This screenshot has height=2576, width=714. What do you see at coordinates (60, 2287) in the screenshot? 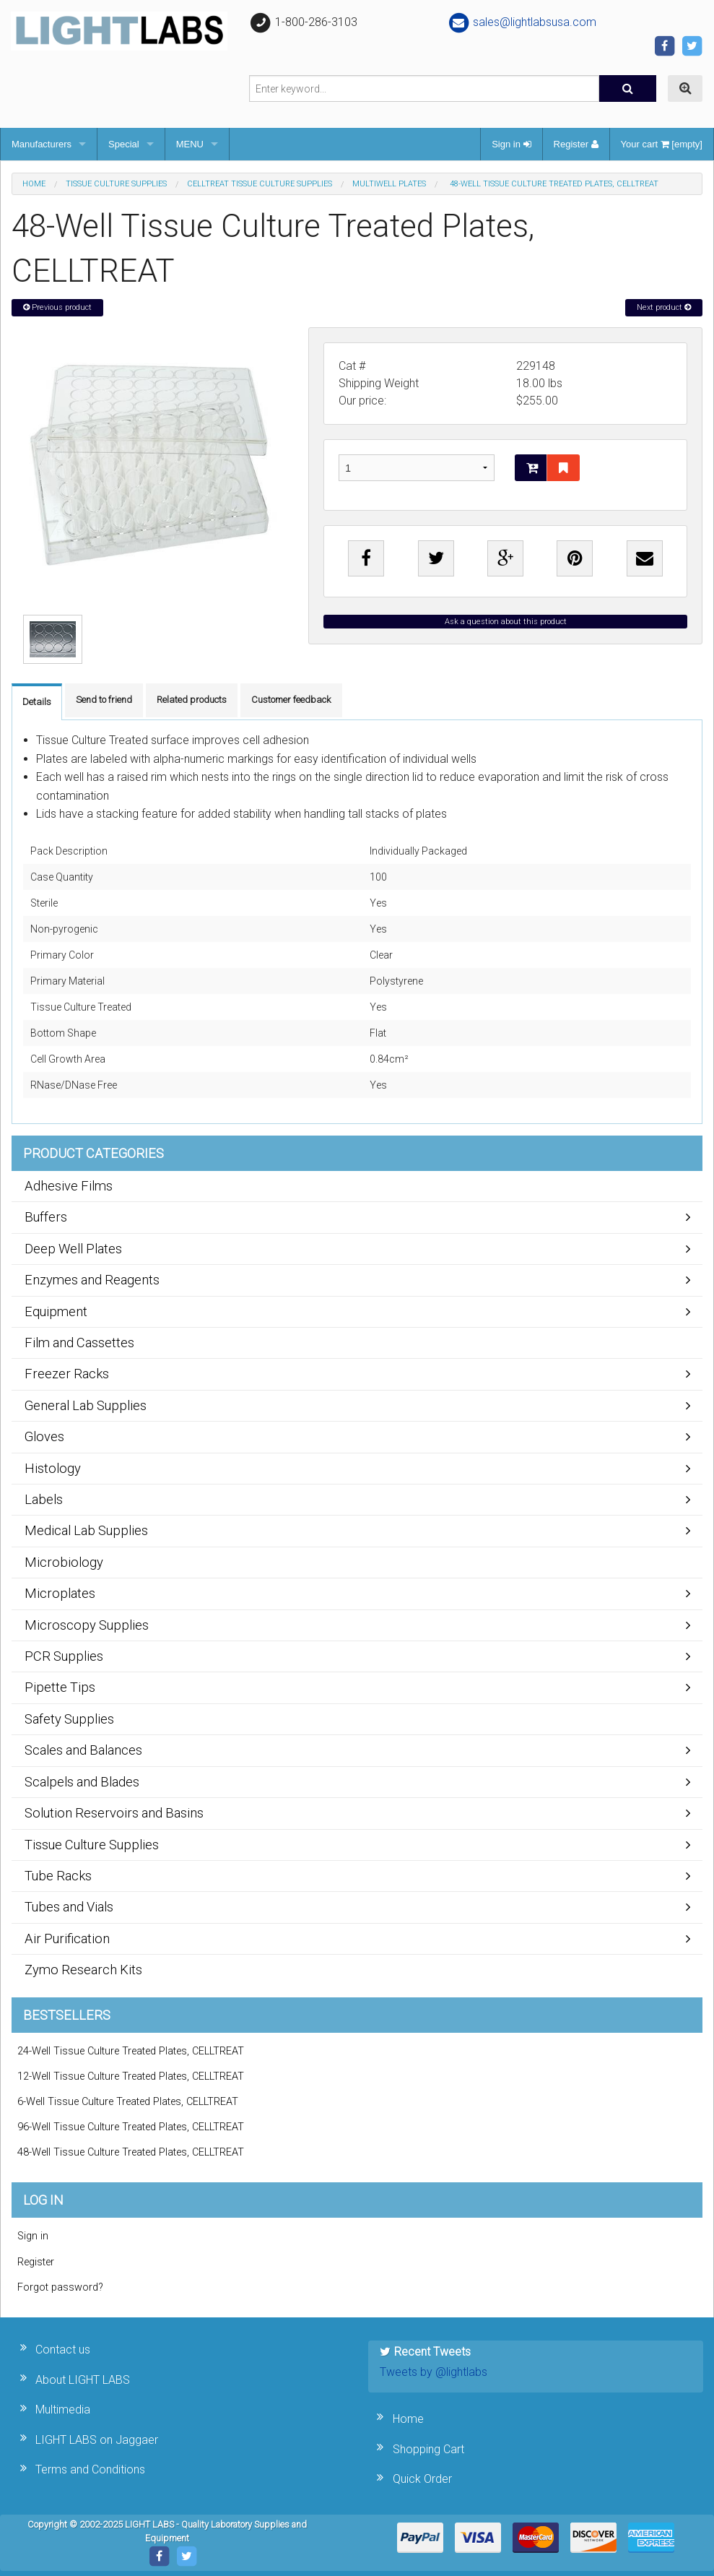
I see `Forgot password?` at bounding box center [60, 2287].